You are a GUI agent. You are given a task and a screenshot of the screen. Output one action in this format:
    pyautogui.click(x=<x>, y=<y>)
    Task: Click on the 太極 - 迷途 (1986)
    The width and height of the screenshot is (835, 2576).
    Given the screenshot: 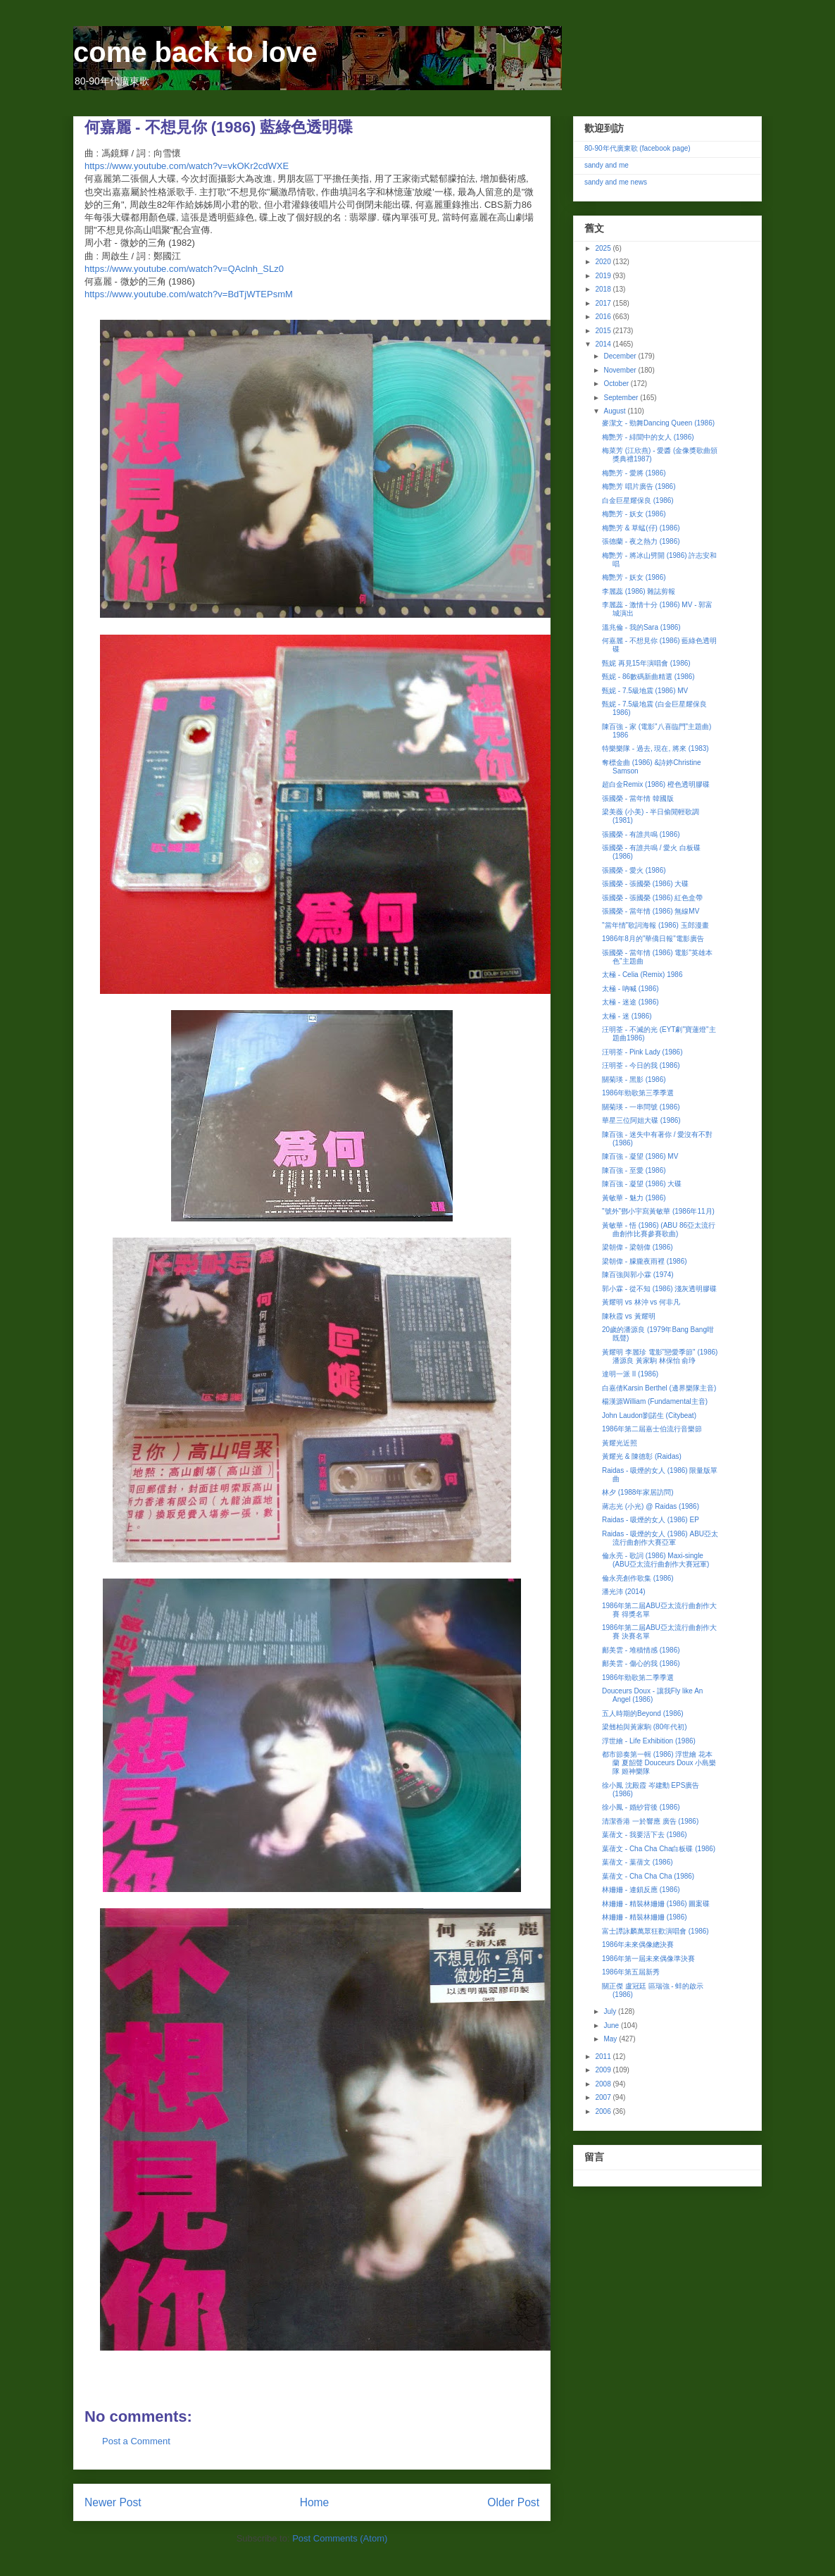 What is the action you would take?
    pyautogui.click(x=630, y=1002)
    